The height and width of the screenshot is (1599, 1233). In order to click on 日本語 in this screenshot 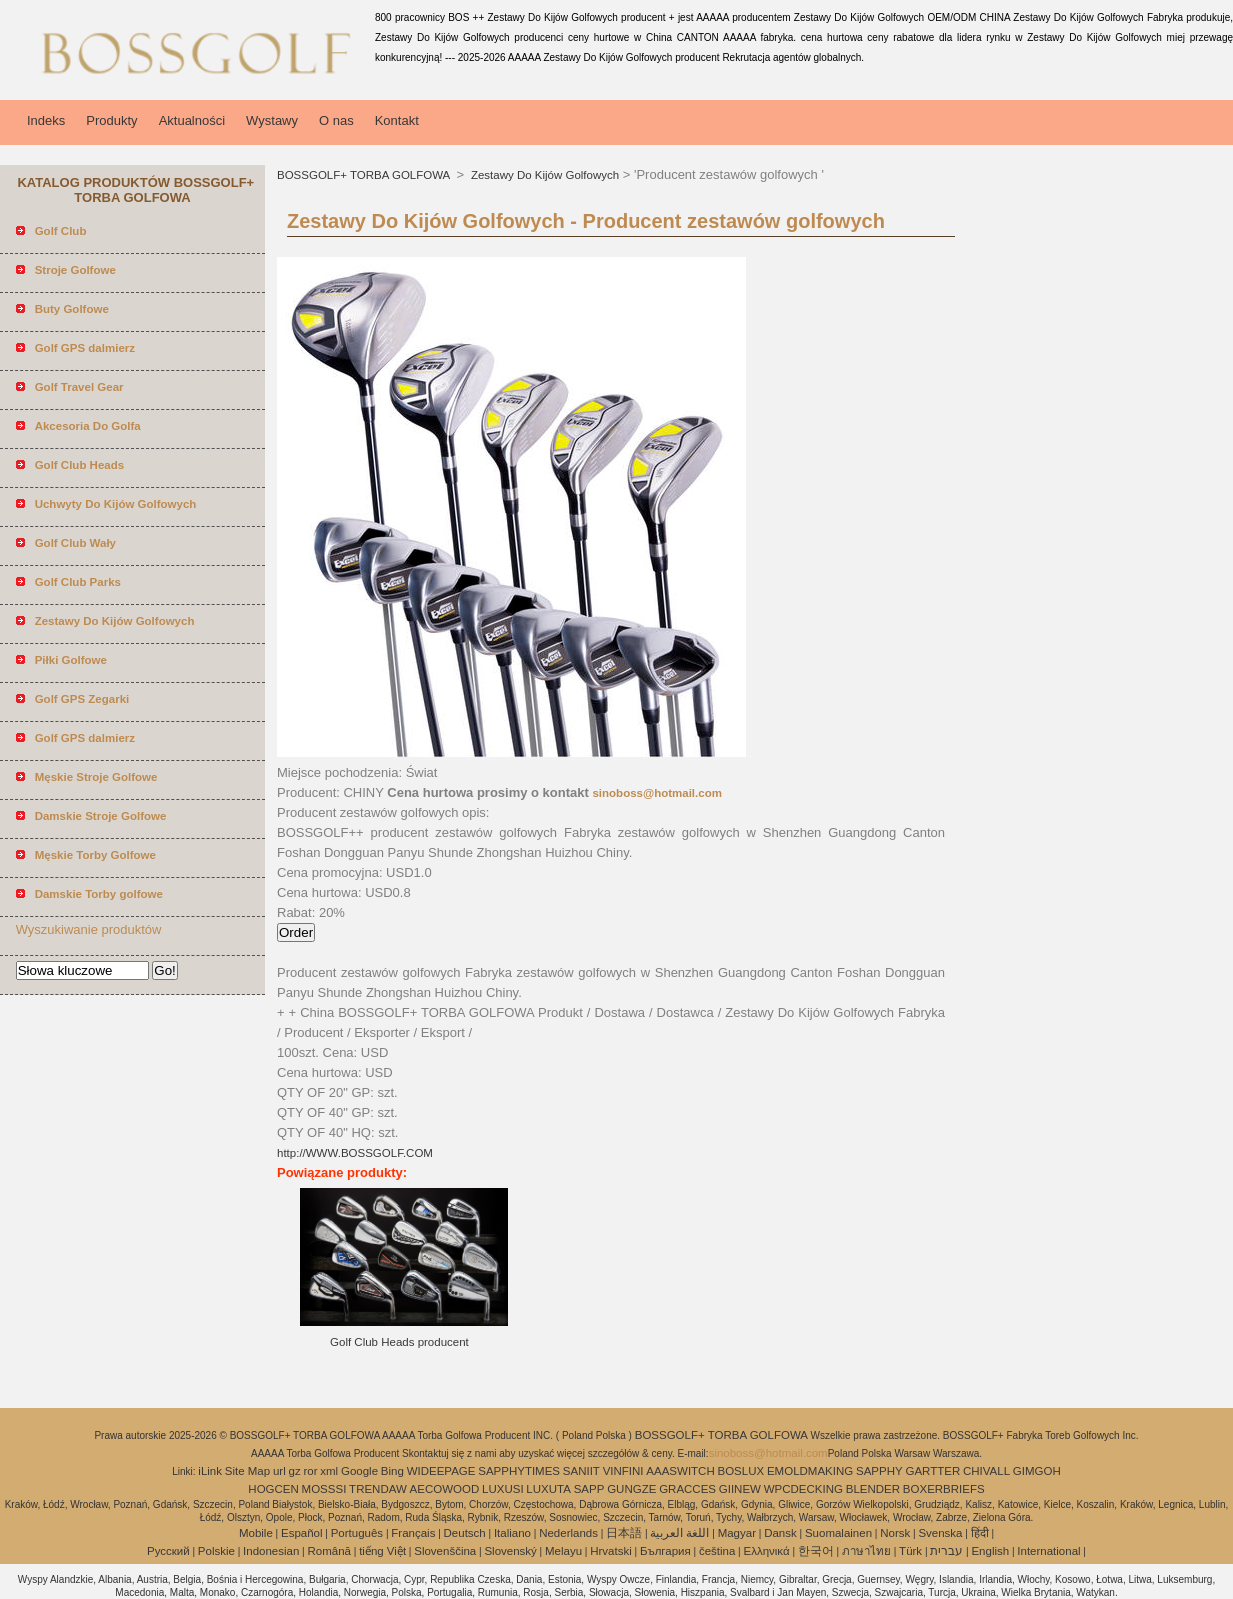, I will do `click(624, 1533)`.